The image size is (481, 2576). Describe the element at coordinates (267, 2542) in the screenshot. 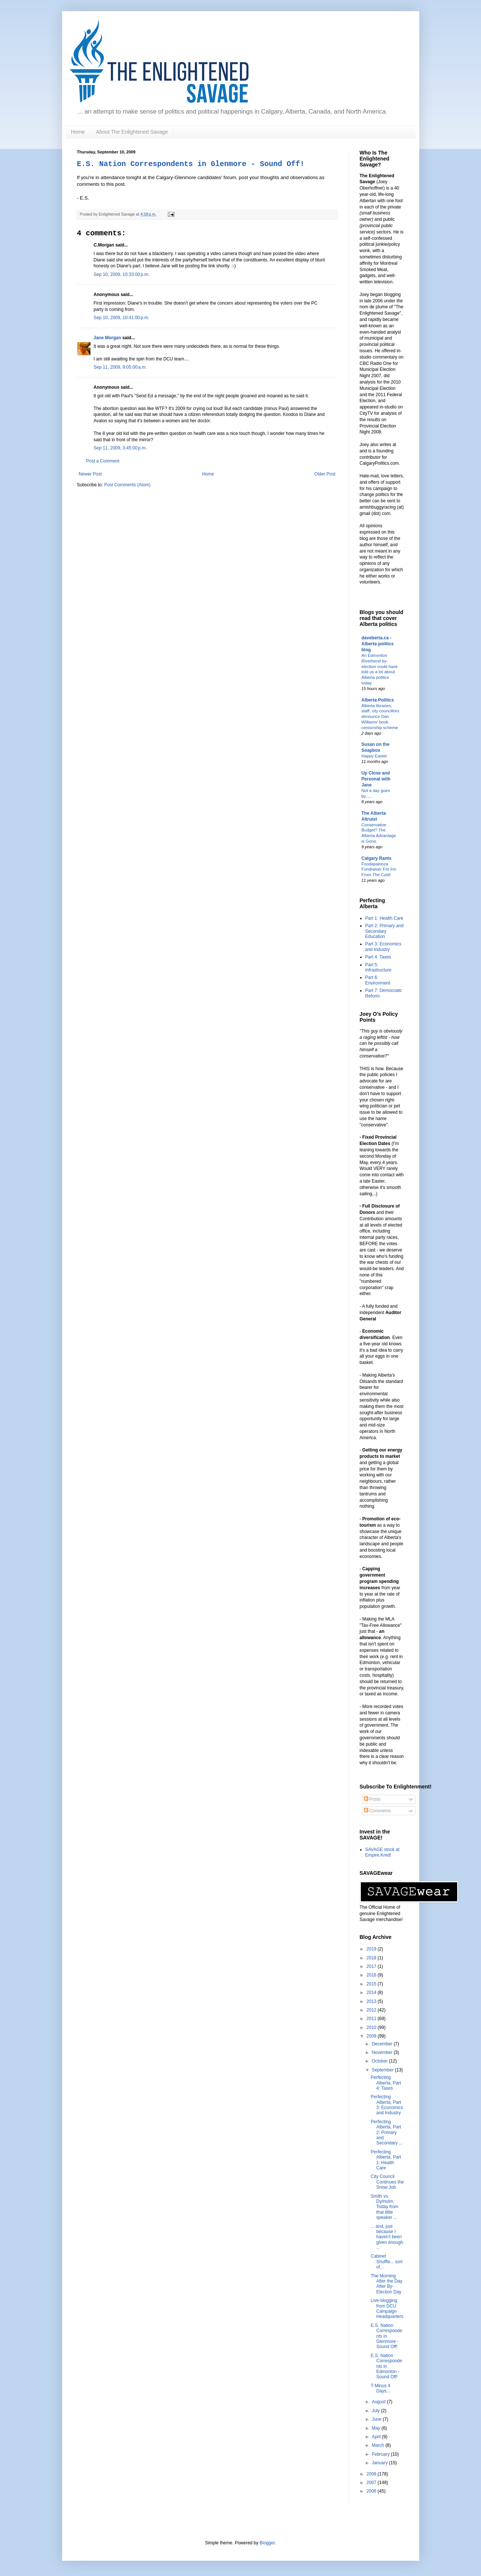

I see `Blogger` at that location.